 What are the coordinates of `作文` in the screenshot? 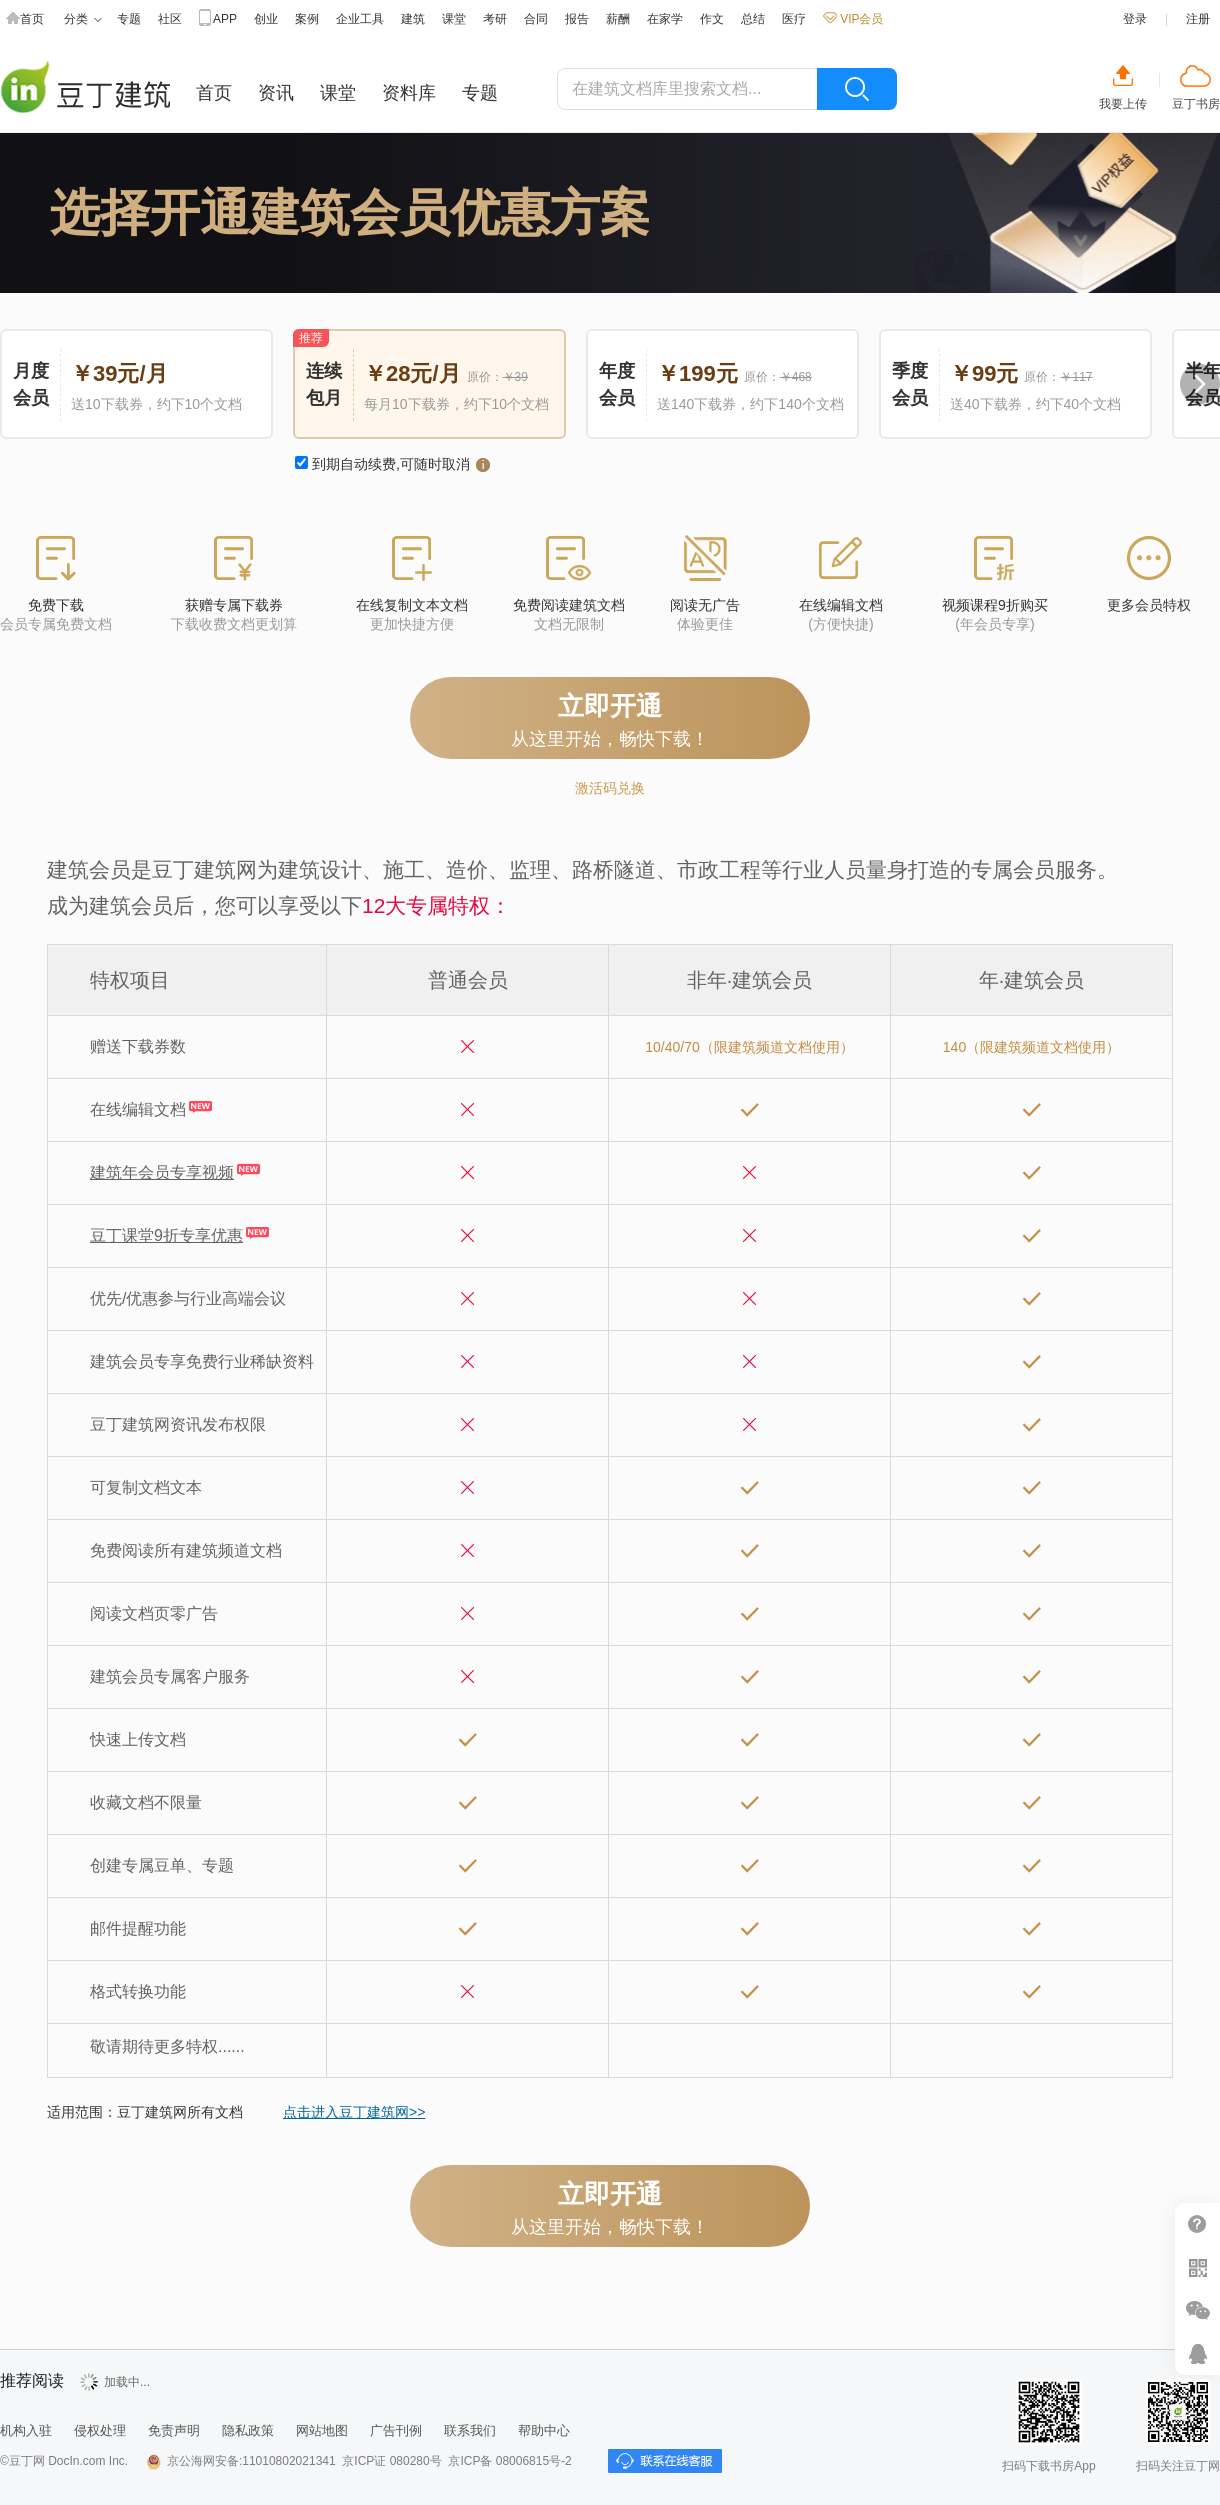 It's located at (712, 19).